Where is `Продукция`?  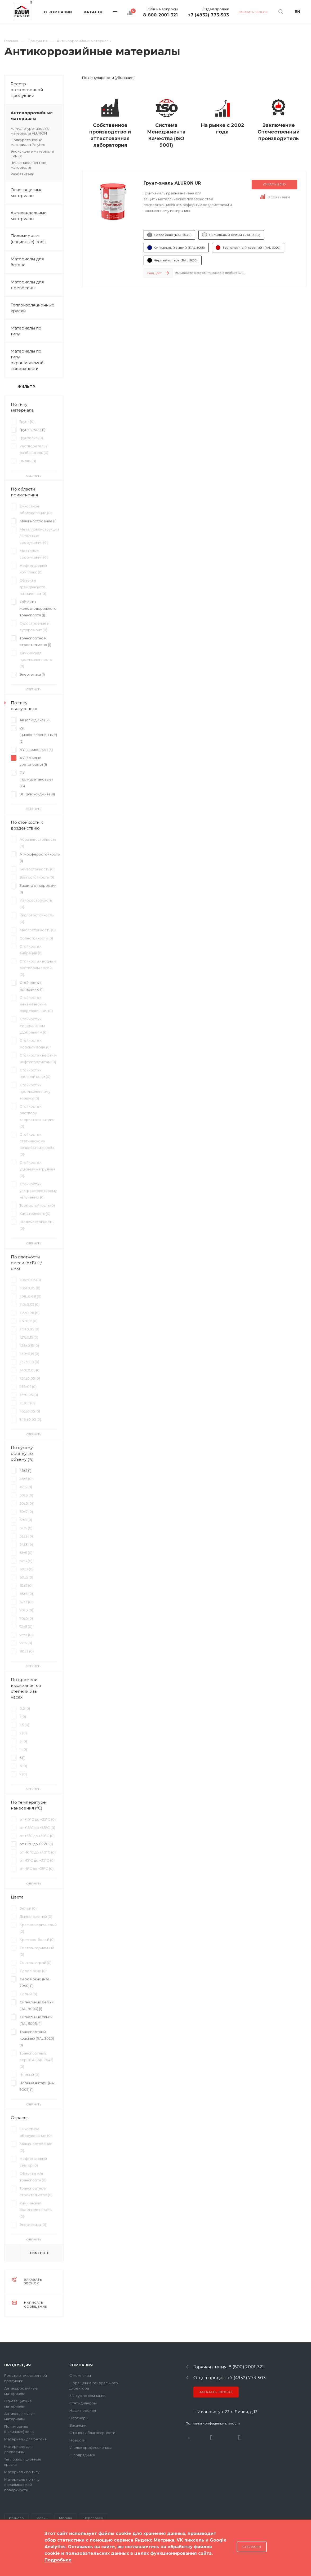
Продукция is located at coordinates (17, 2365).